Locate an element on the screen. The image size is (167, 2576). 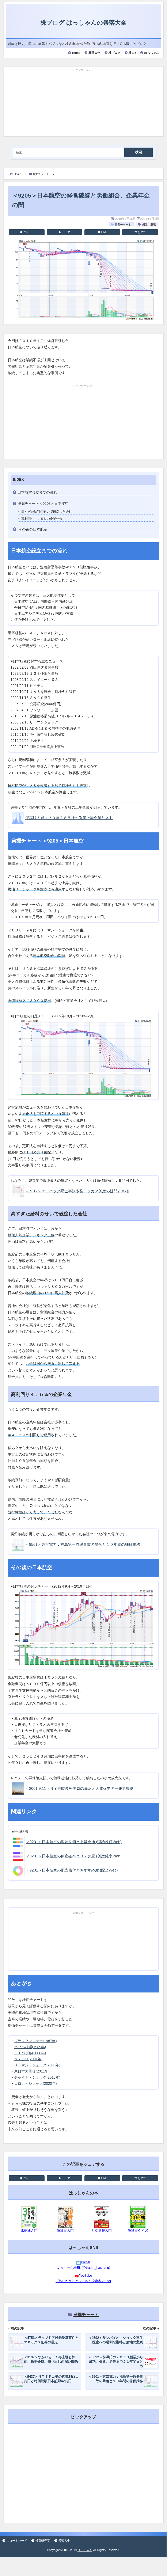
倒産・退場 is located at coordinates (149, 224).